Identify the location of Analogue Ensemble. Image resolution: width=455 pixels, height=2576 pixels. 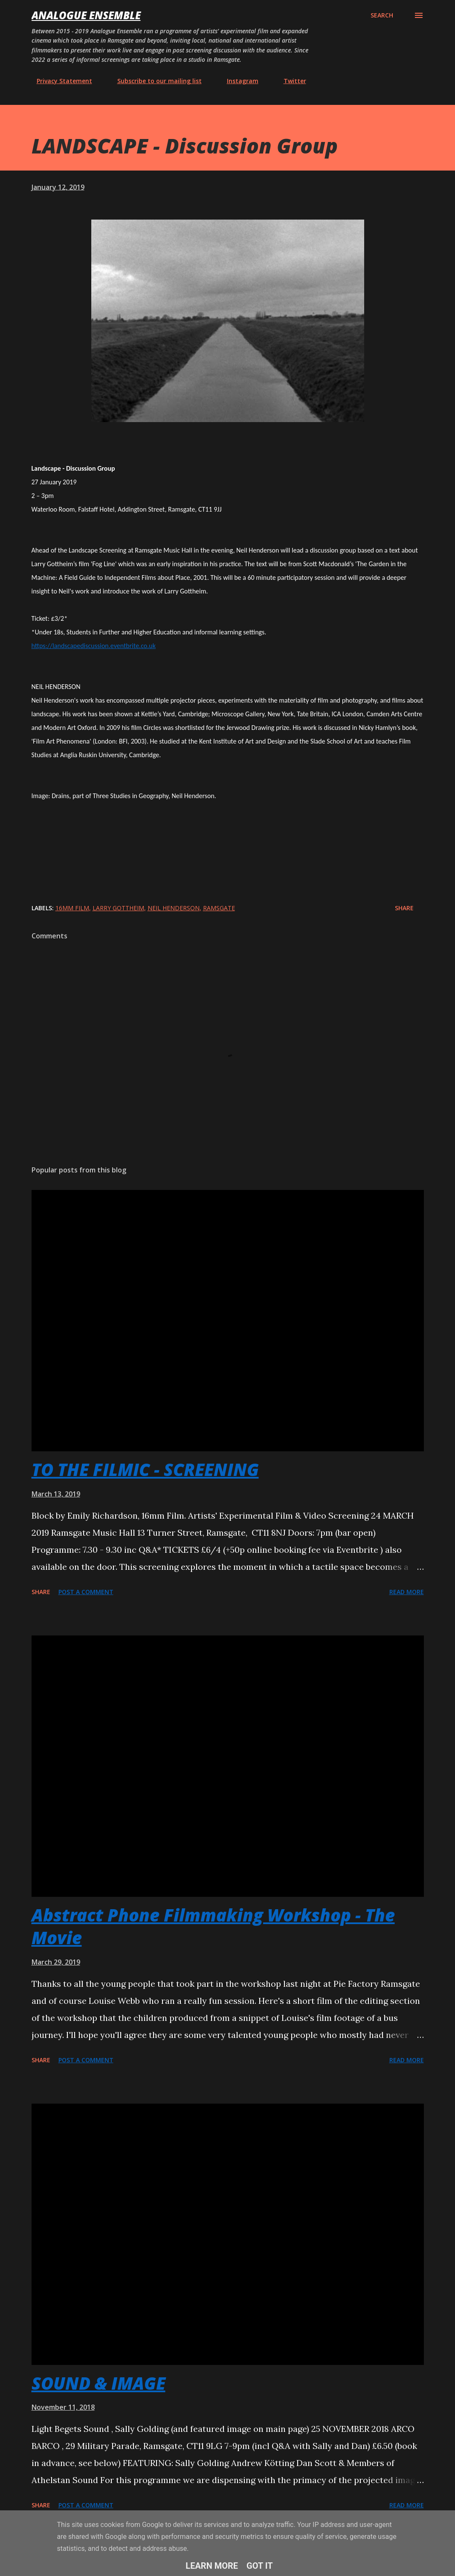
(86, 15).